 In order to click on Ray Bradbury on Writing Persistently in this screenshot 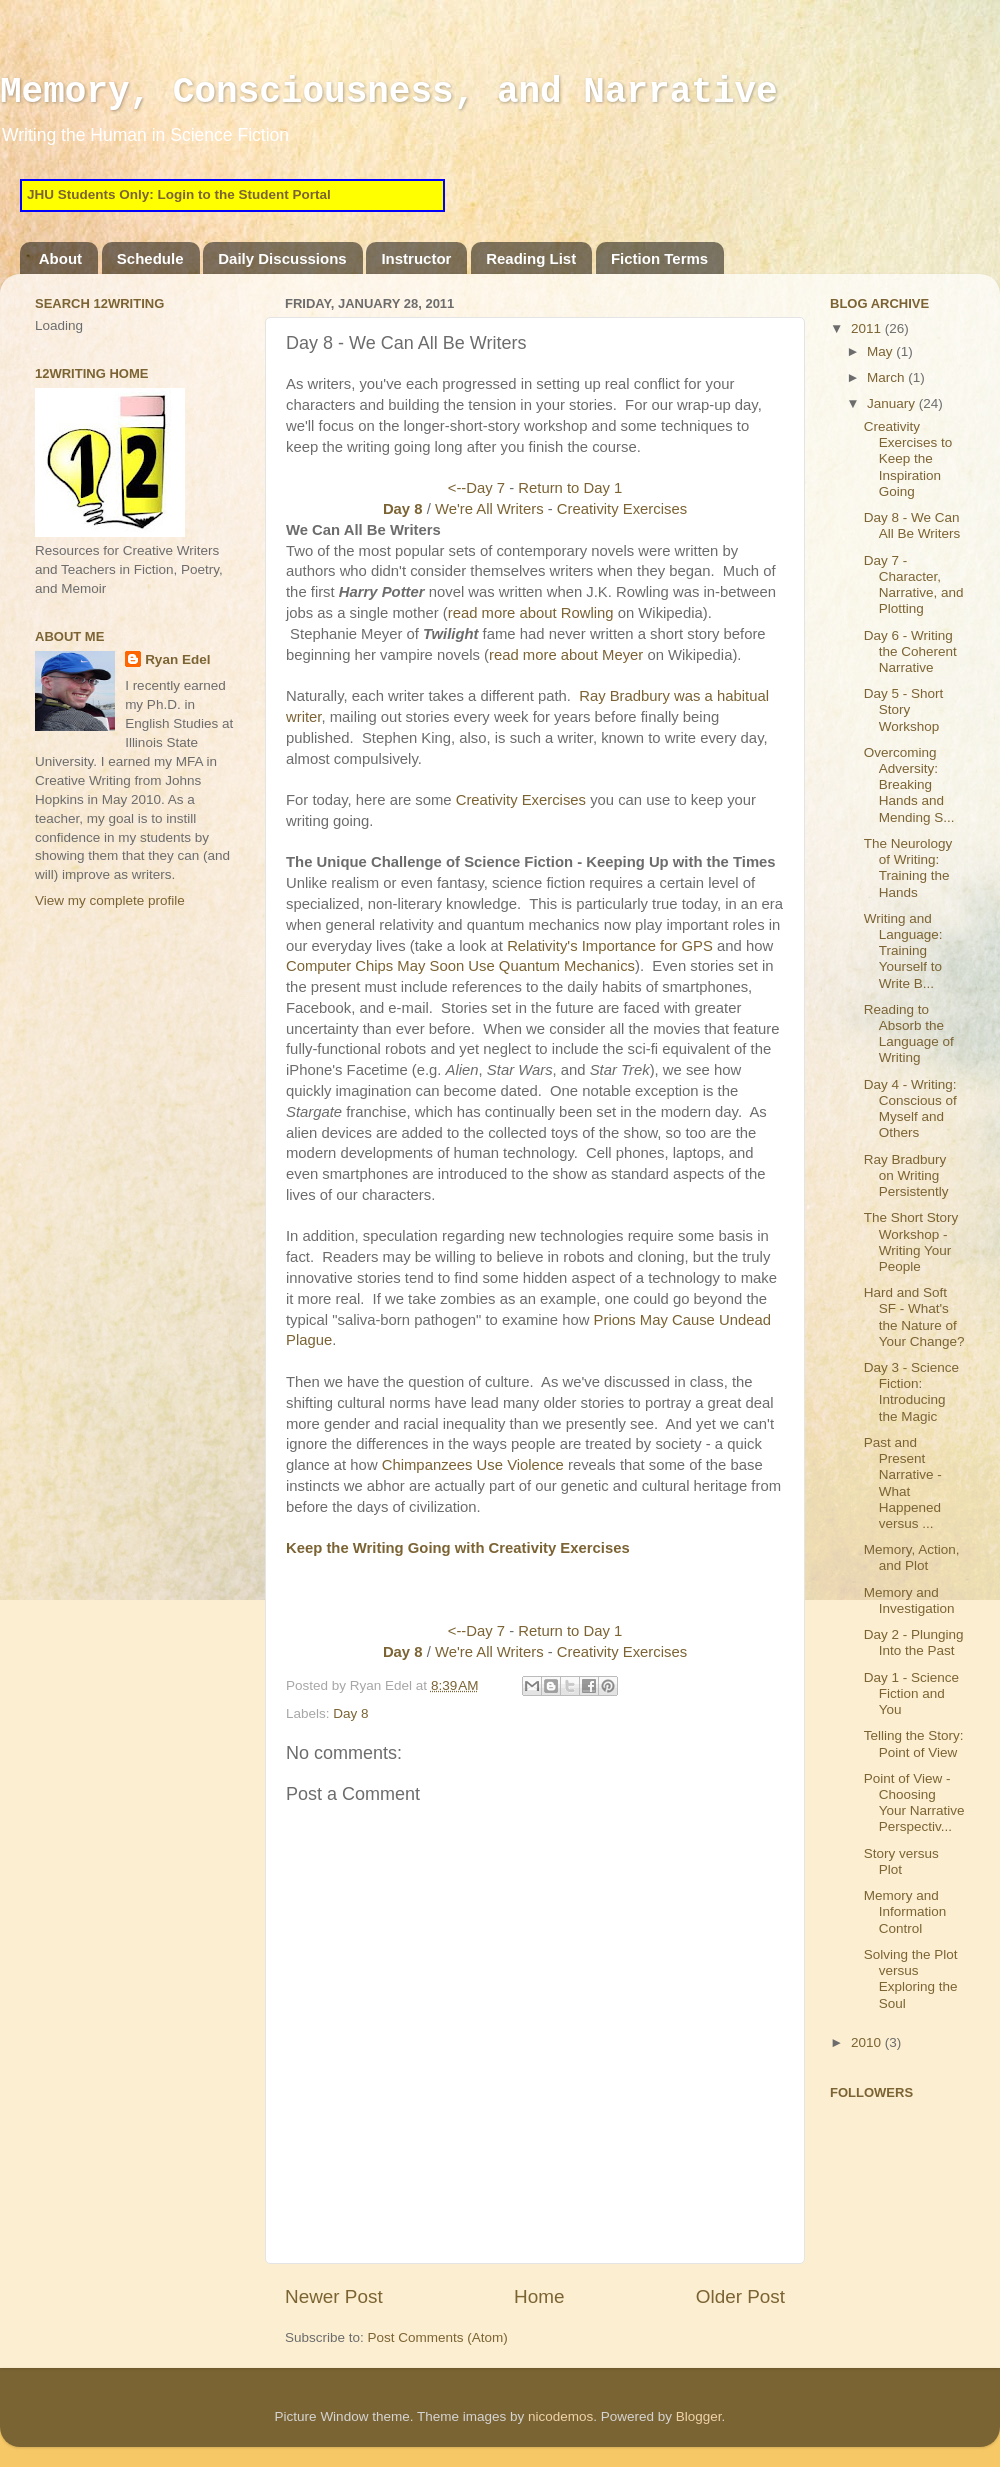, I will do `click(906, 1175)`.